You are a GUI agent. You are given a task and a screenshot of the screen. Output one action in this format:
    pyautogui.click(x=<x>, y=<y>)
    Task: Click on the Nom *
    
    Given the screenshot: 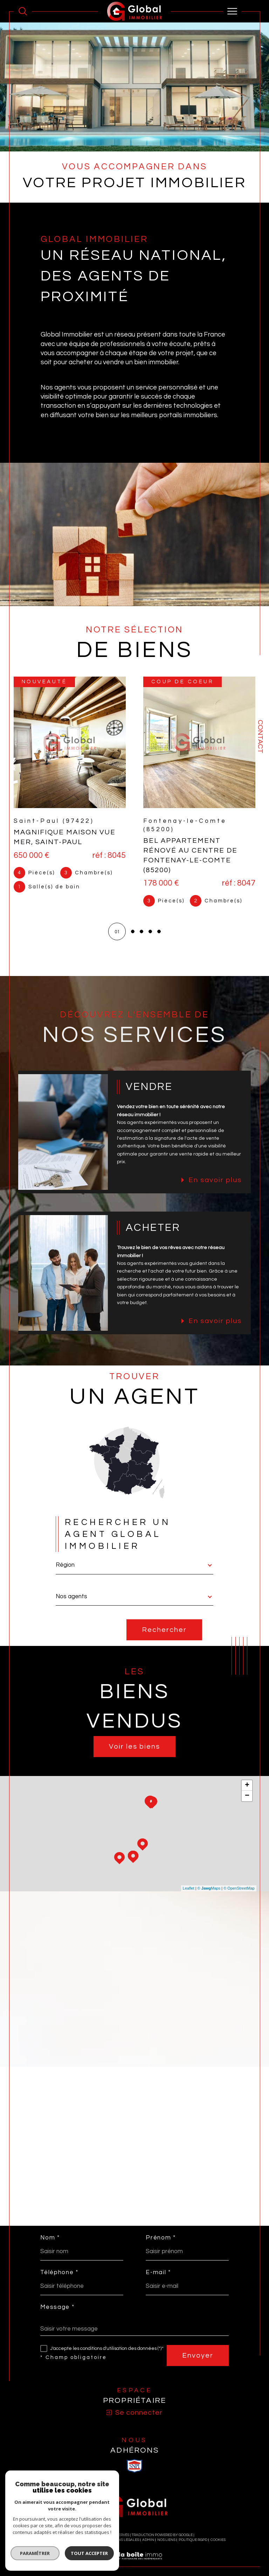 What is the action you would take?
    pyautogui.click(x=50, y=2238)
    